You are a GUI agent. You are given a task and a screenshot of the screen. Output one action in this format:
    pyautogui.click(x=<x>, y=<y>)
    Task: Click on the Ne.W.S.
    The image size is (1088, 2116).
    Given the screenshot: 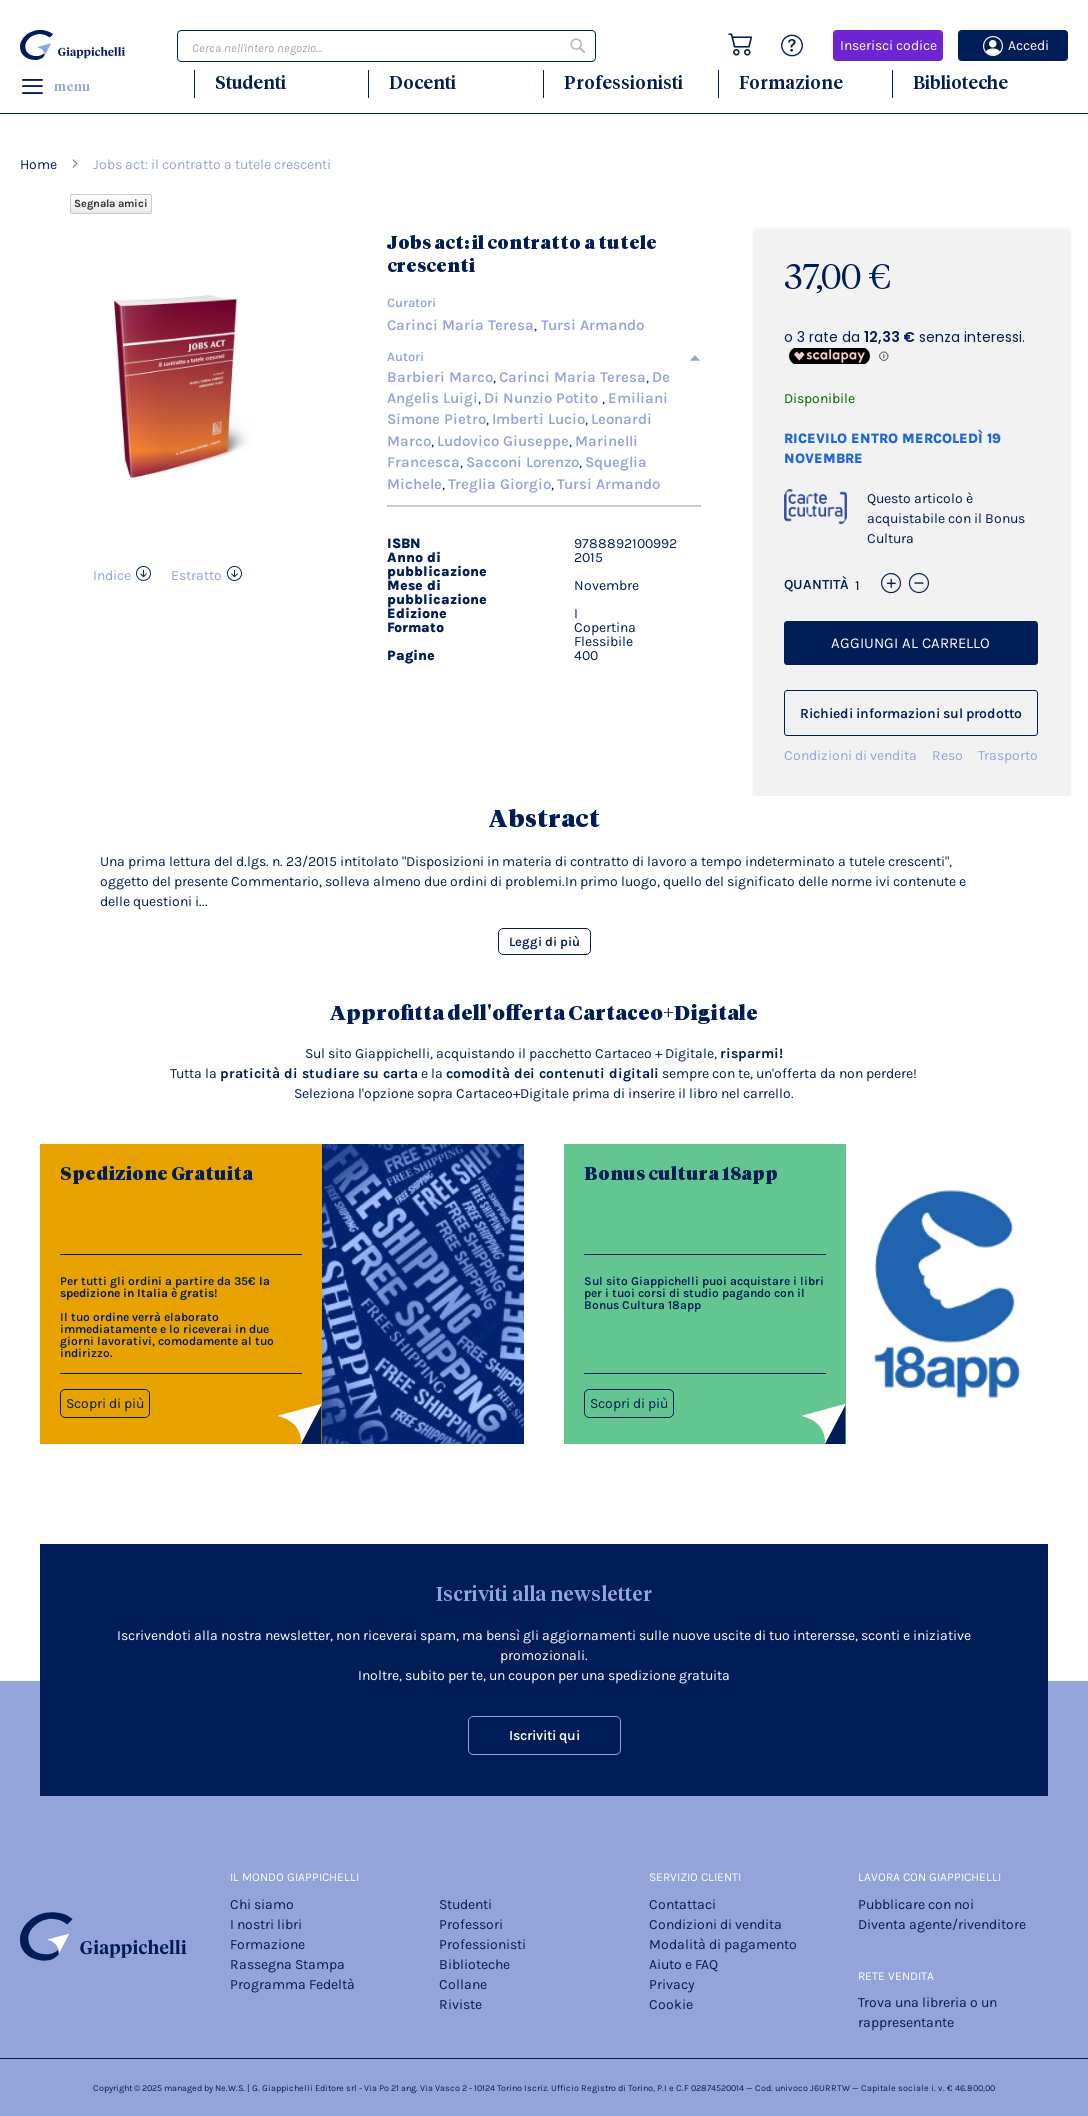 What is the action you would take?
    pyautogui.click(x=230, y=2088)
    